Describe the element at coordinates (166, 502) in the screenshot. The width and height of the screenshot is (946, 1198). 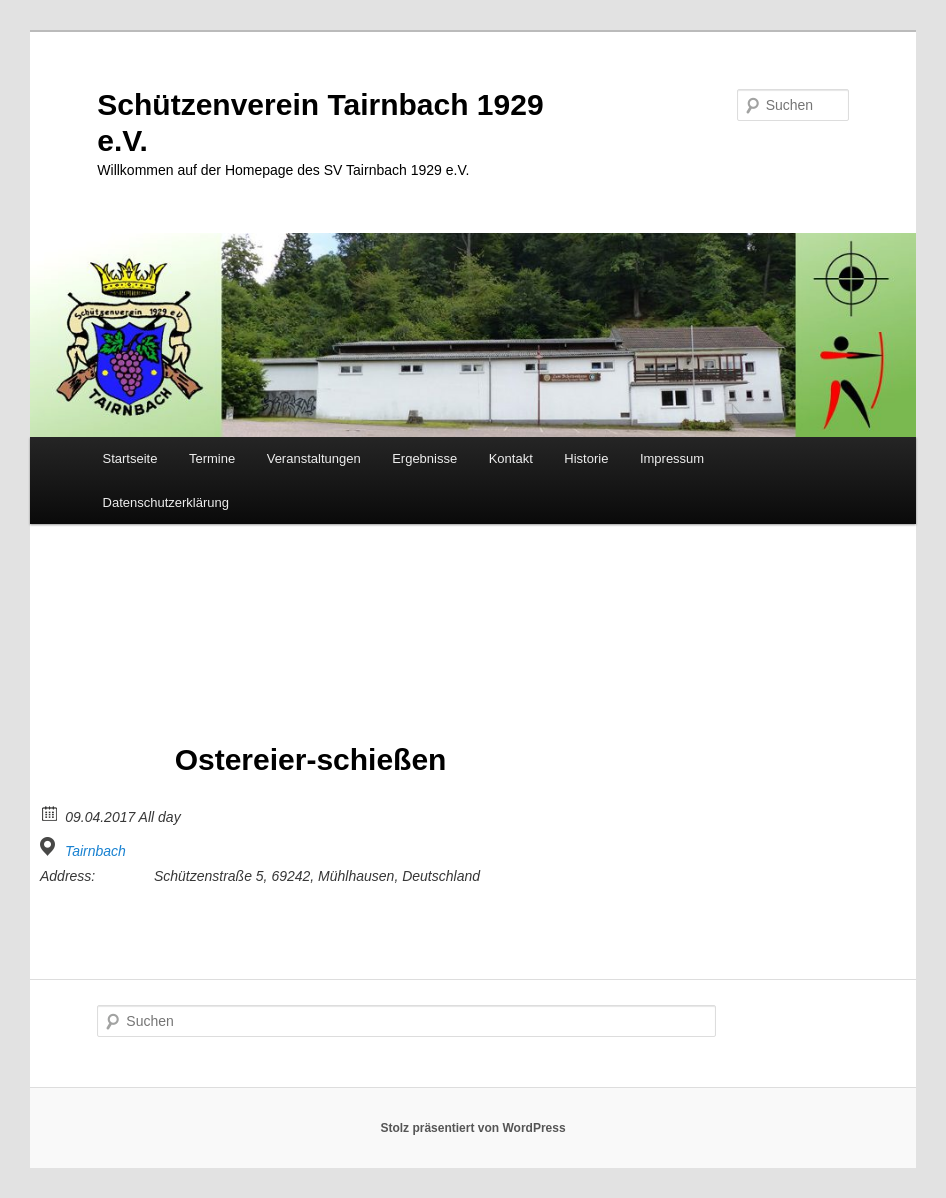
I see `Datenschutzerklärung` at that location.